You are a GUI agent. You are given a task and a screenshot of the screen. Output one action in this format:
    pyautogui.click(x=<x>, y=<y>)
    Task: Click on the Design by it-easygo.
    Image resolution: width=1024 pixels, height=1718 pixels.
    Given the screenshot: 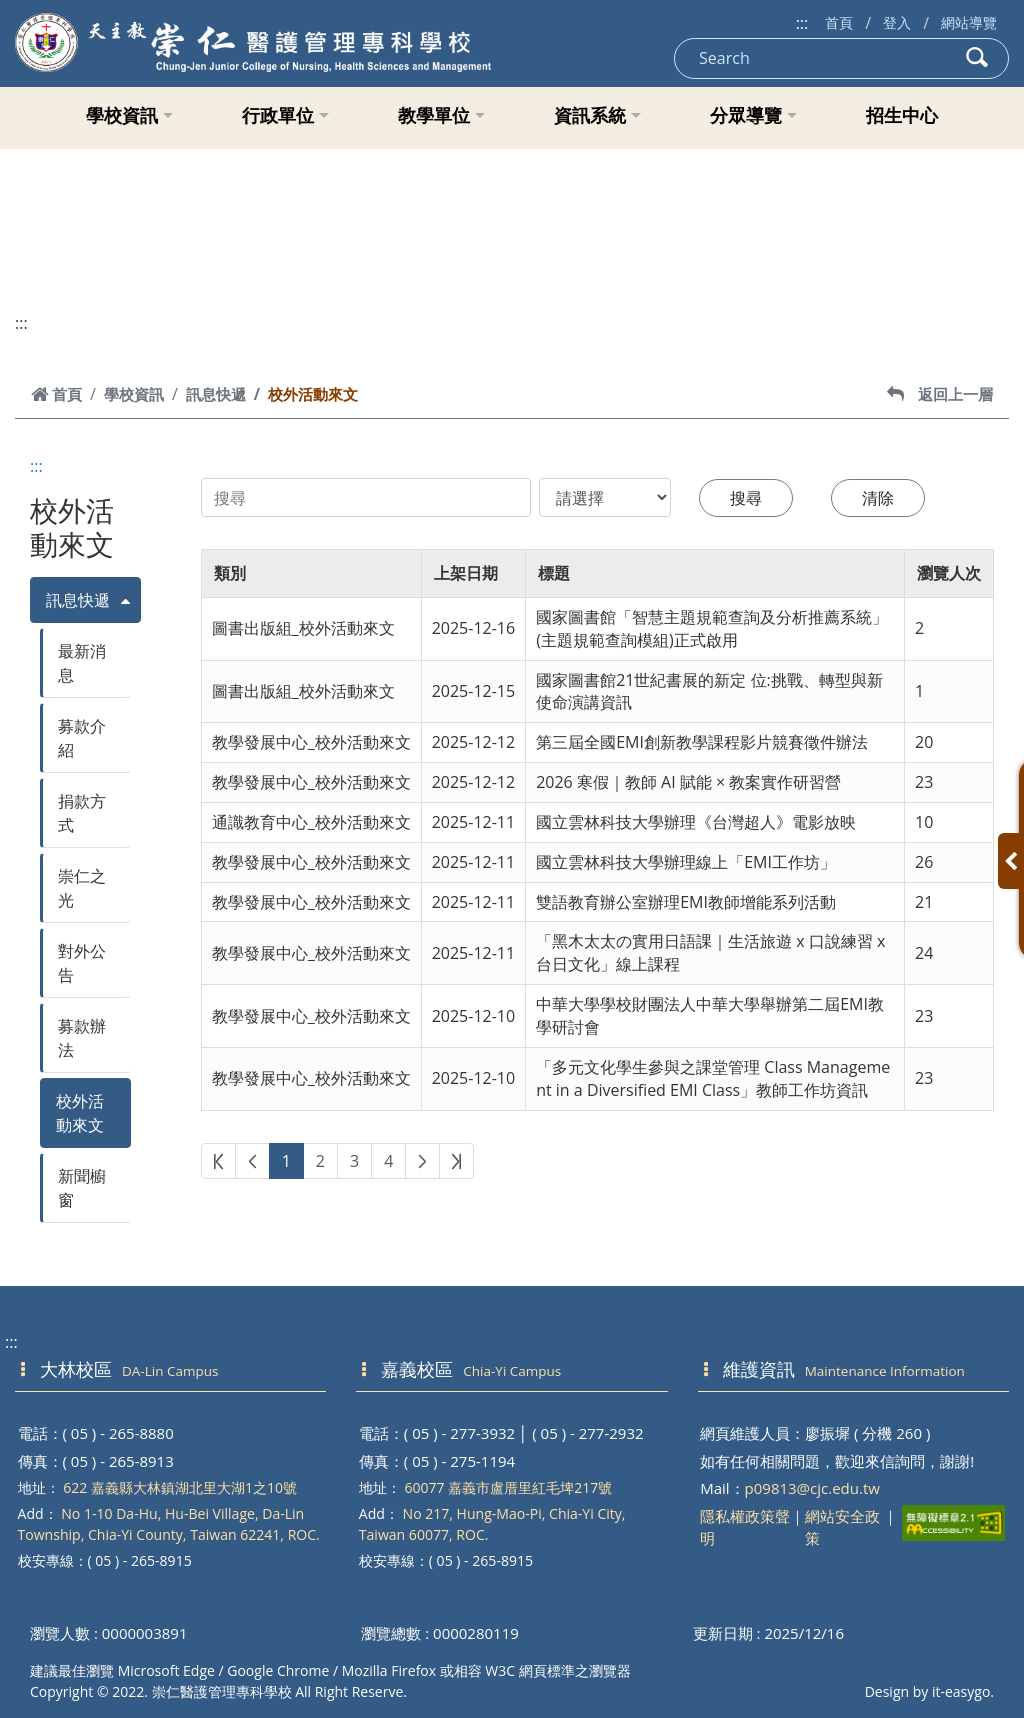 What is the action you would take?
    pyautogui.click(x=929, y=1691)
    